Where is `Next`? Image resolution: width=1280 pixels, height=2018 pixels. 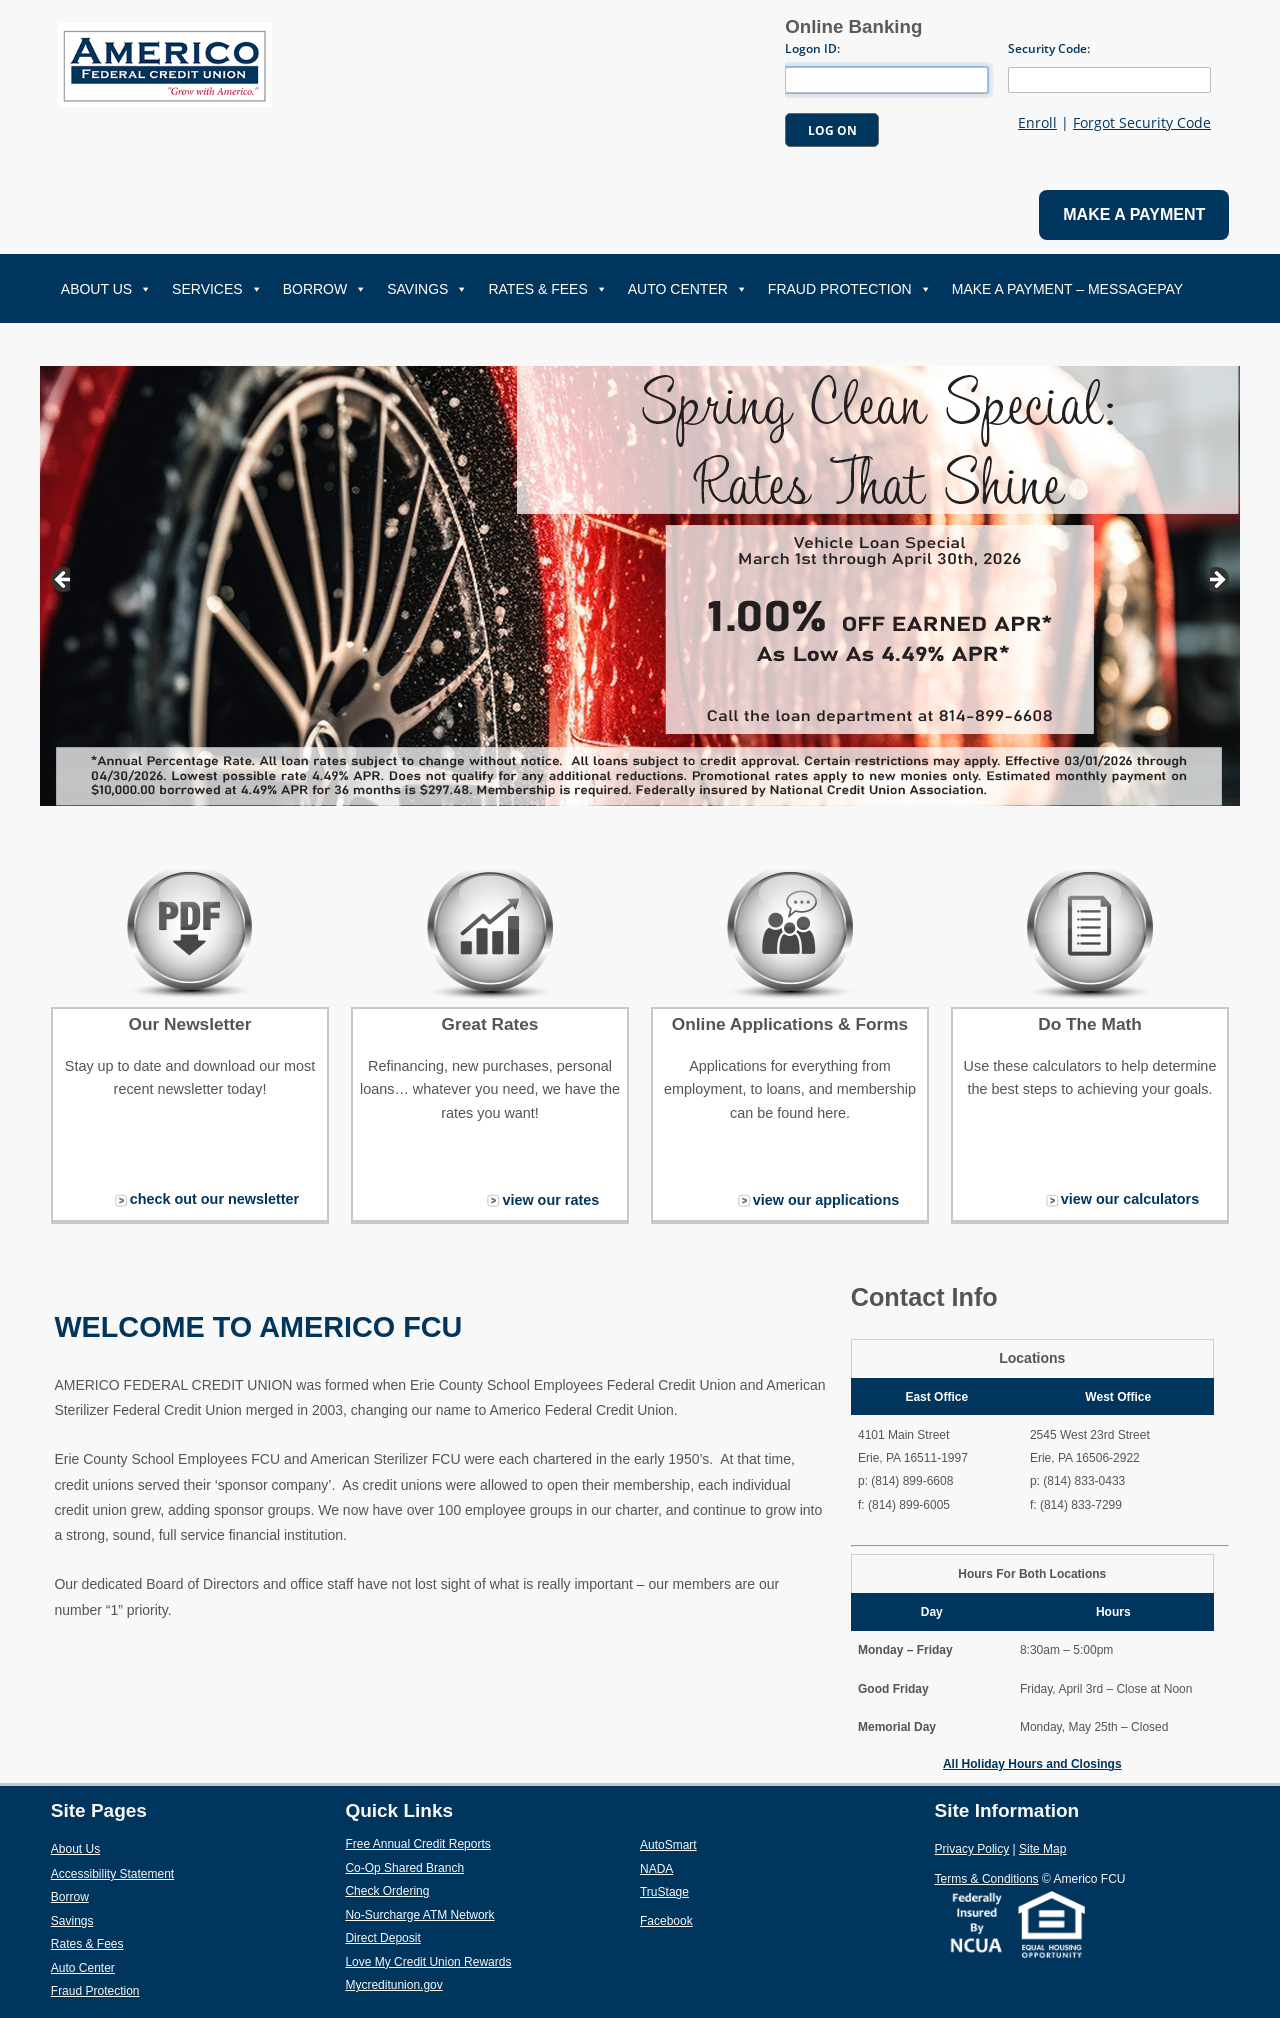
Next is located at coordinates (1220, 581).